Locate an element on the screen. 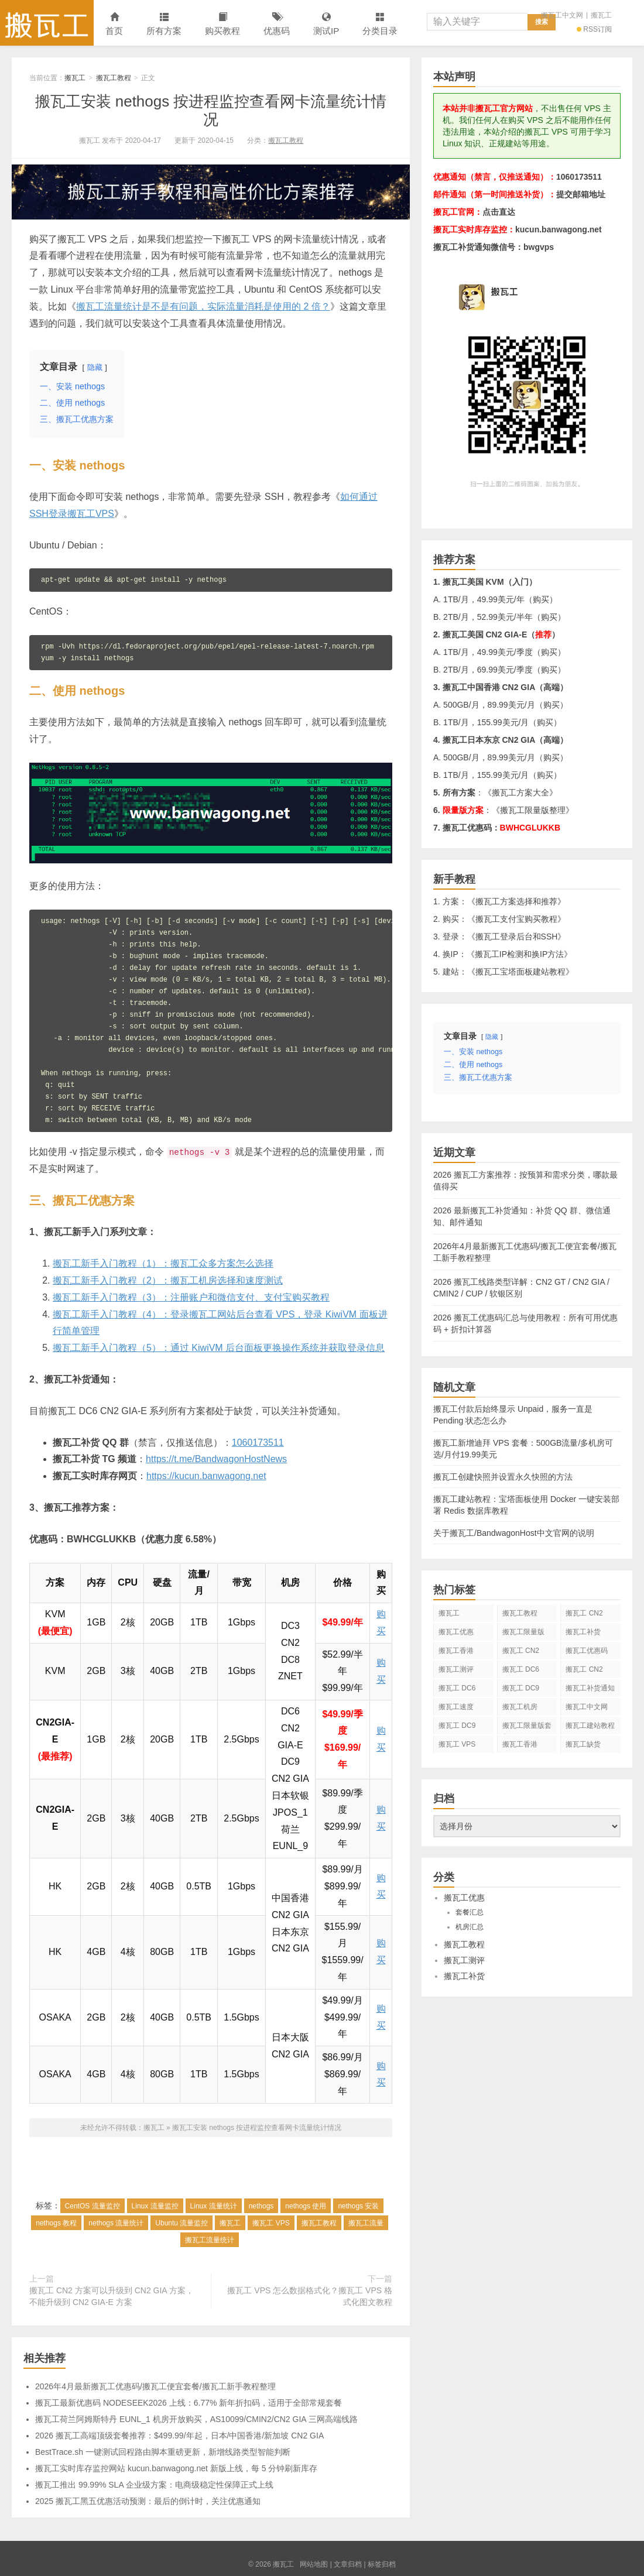  搬瓦工 CN2 GIA-E is located at coordinates (520, 1653).